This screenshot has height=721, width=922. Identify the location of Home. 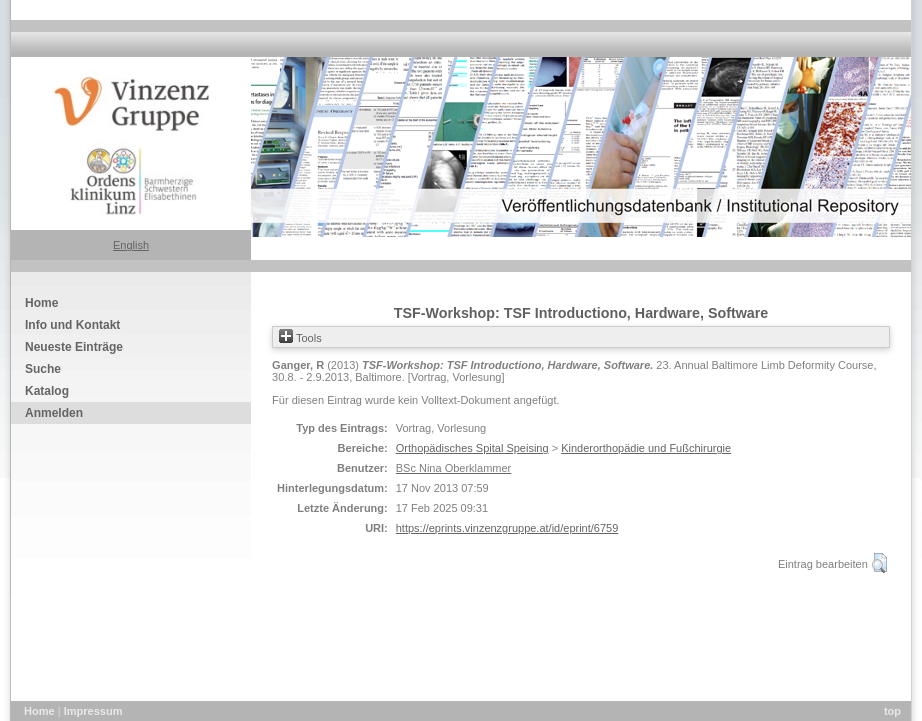
(41, 711).